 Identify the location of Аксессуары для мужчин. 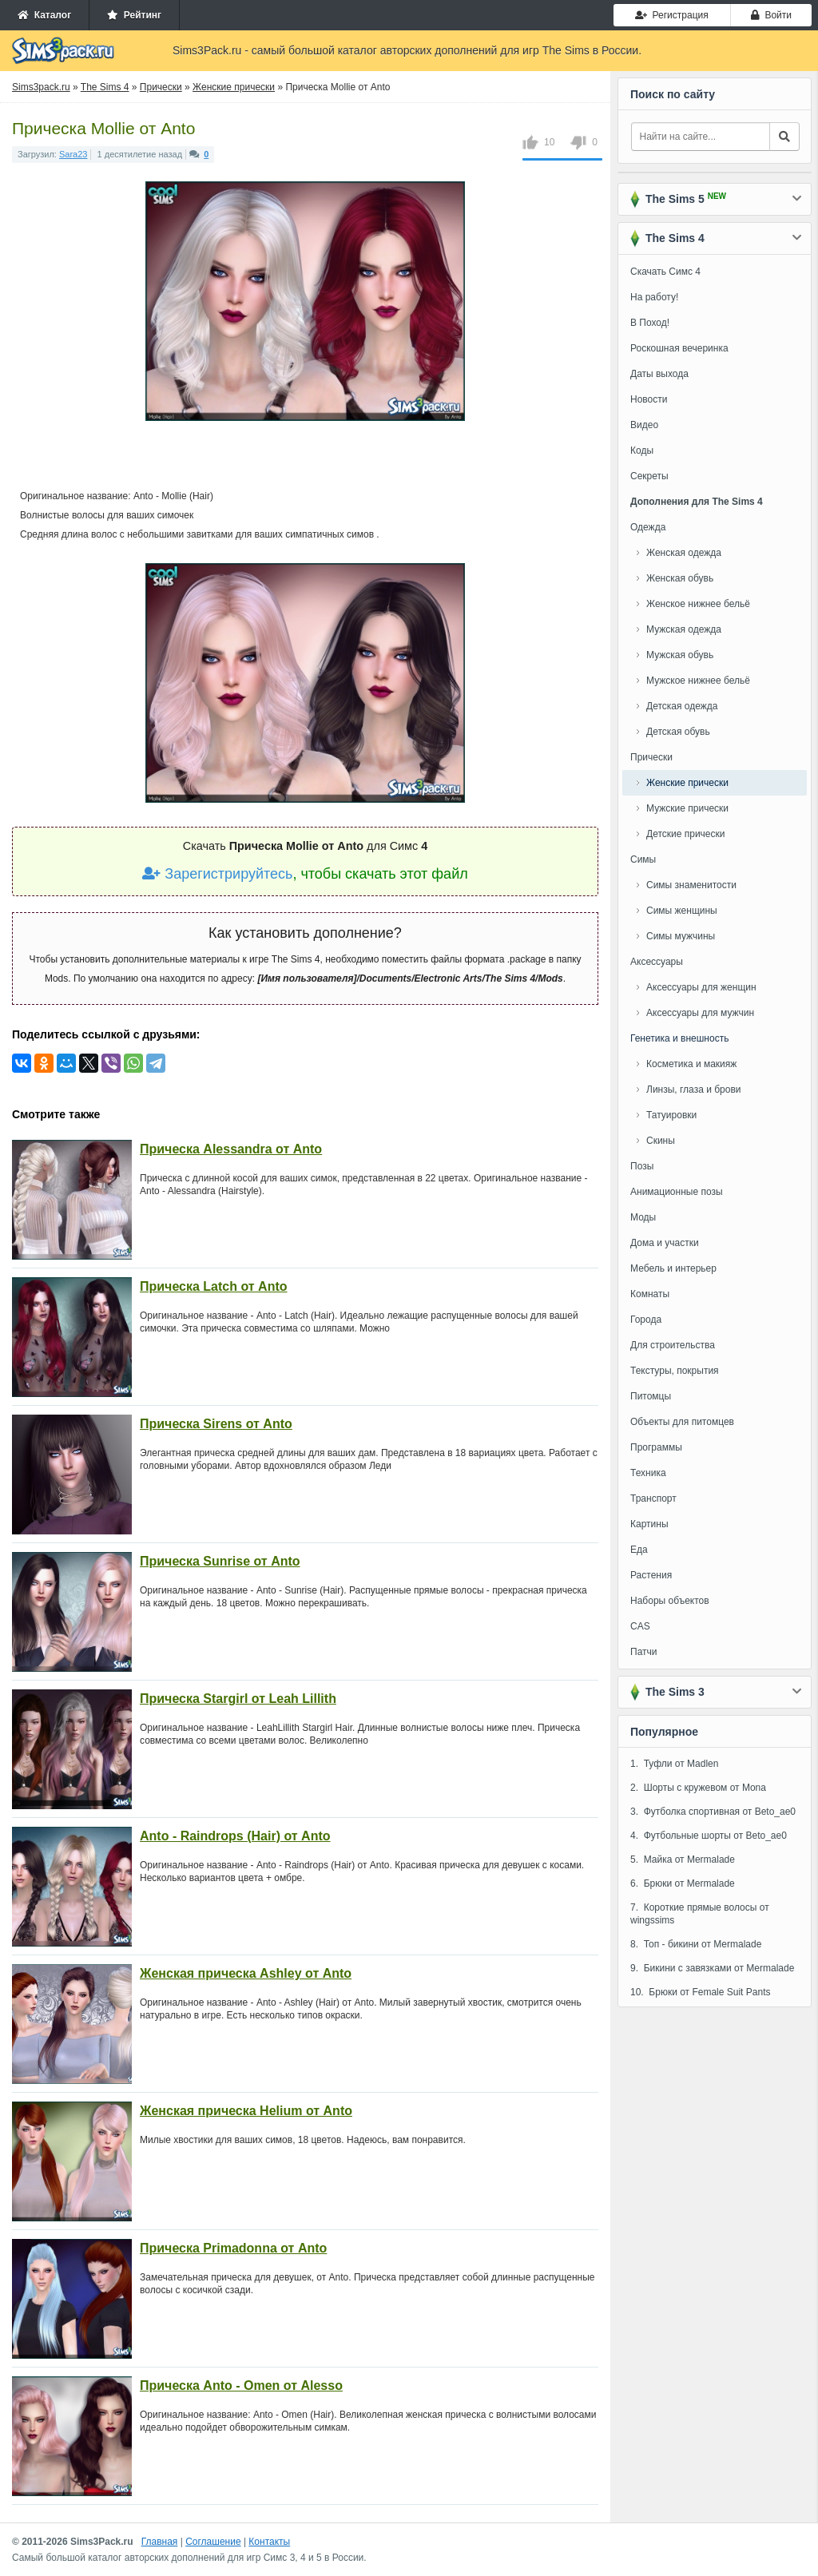
(700, 1012).